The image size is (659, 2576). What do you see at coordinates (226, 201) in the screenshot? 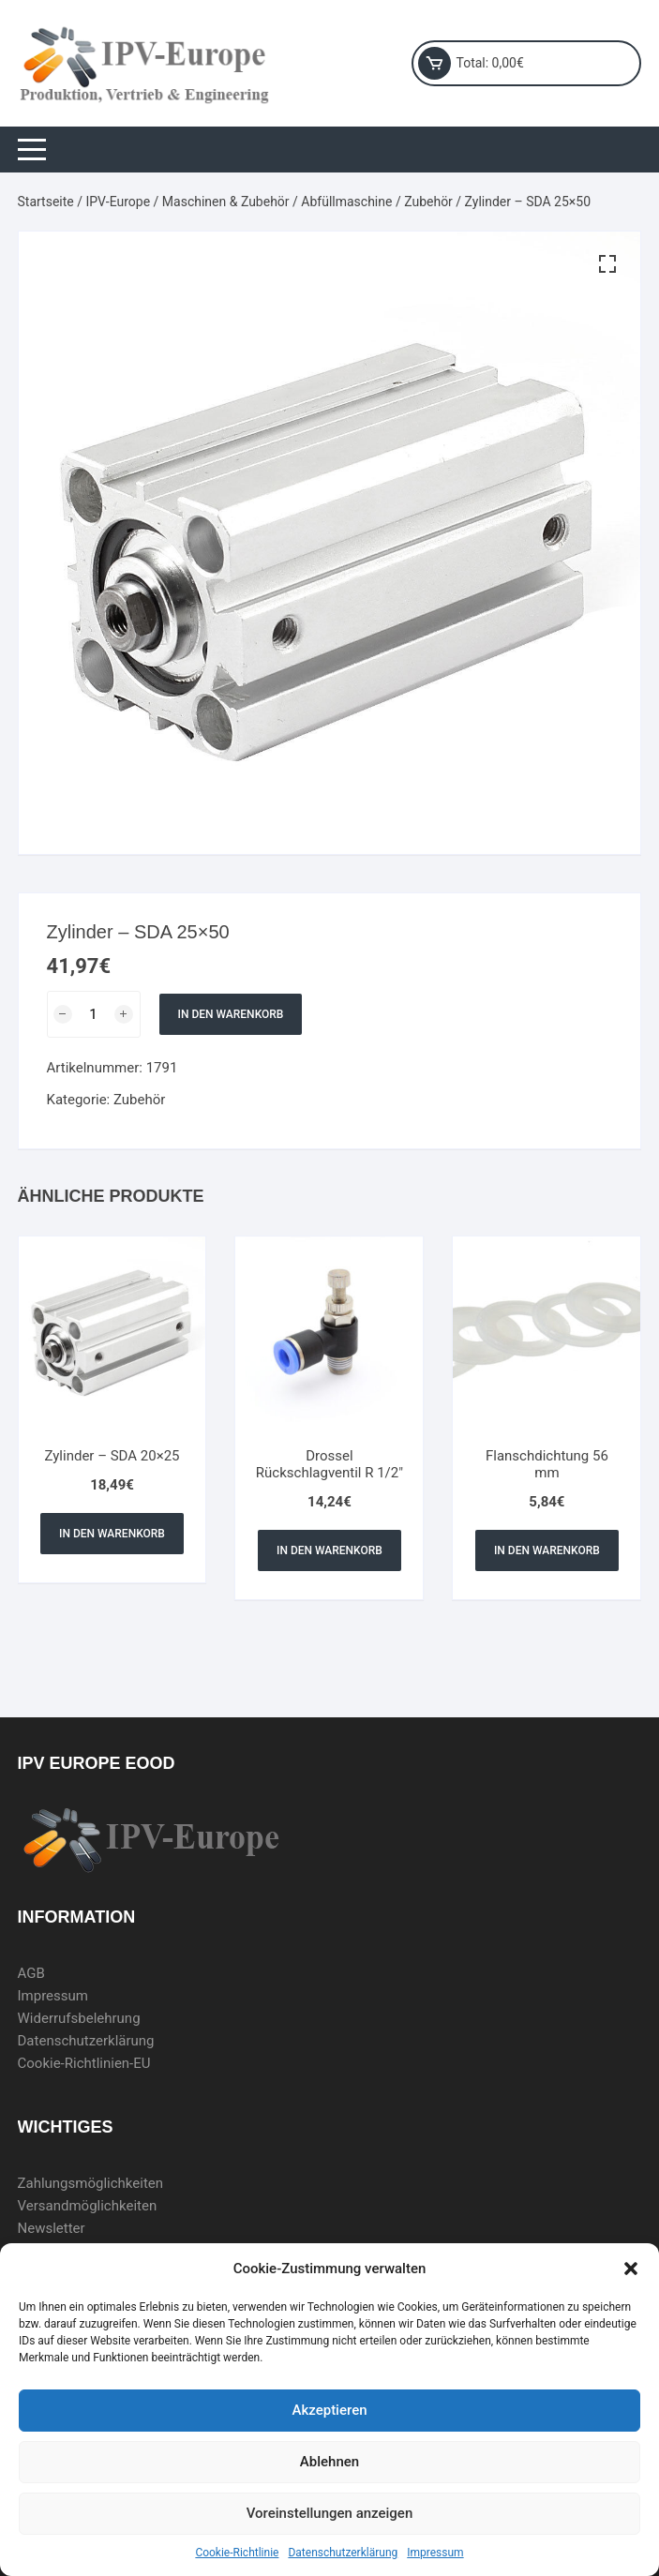
I see `Maschinen & Zubehör` at bounding box center [226, 201].